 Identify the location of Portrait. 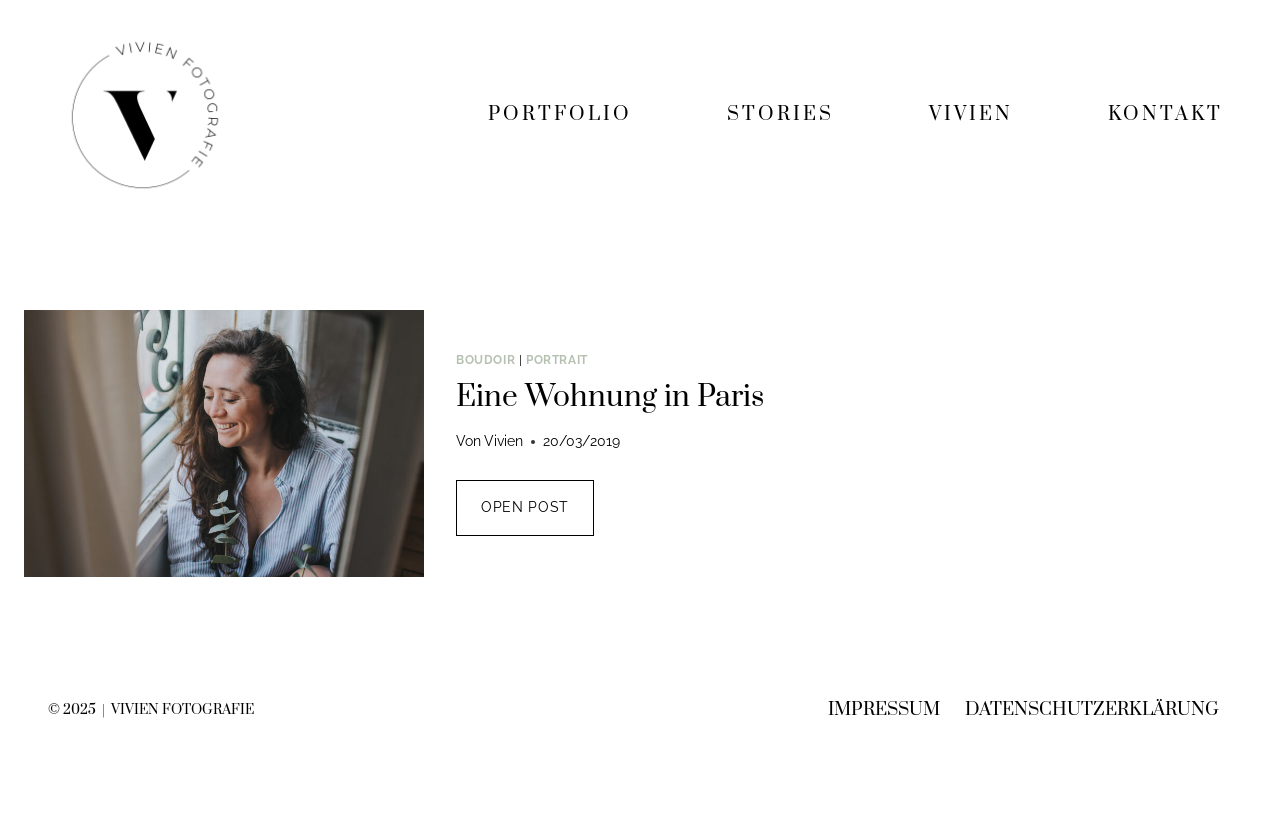
(557, 360).